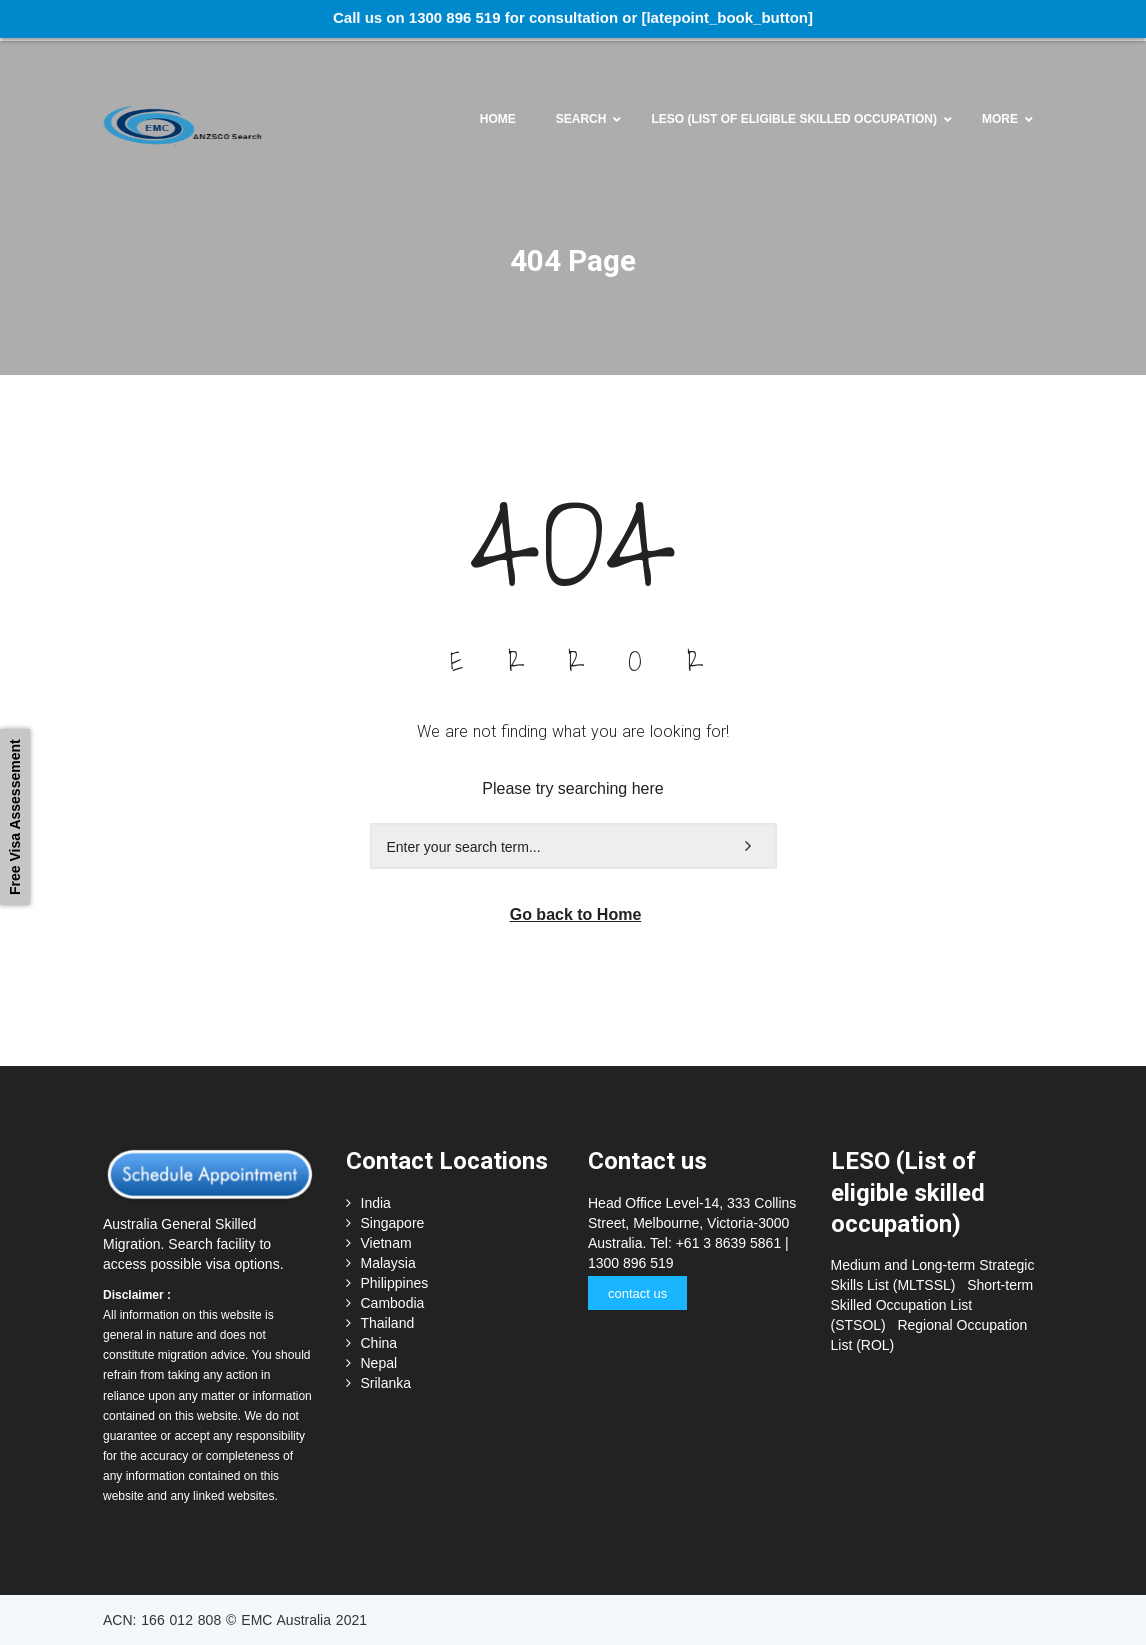 The image size is (1146, 1645). I want to click on Malaysia, so click(388, 1263).